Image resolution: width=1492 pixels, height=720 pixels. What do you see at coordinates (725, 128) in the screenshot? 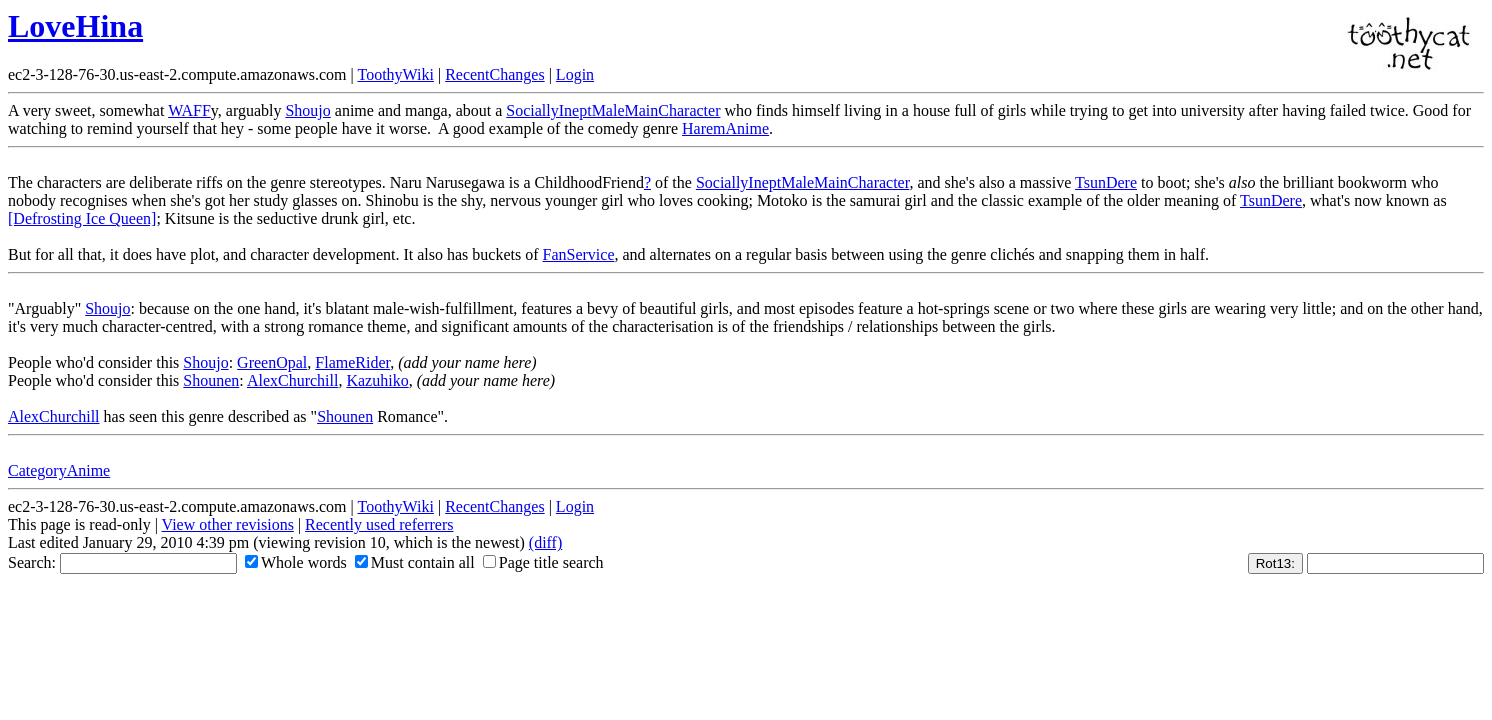
I see `HaremAnime` at bounding box center [725, 128].